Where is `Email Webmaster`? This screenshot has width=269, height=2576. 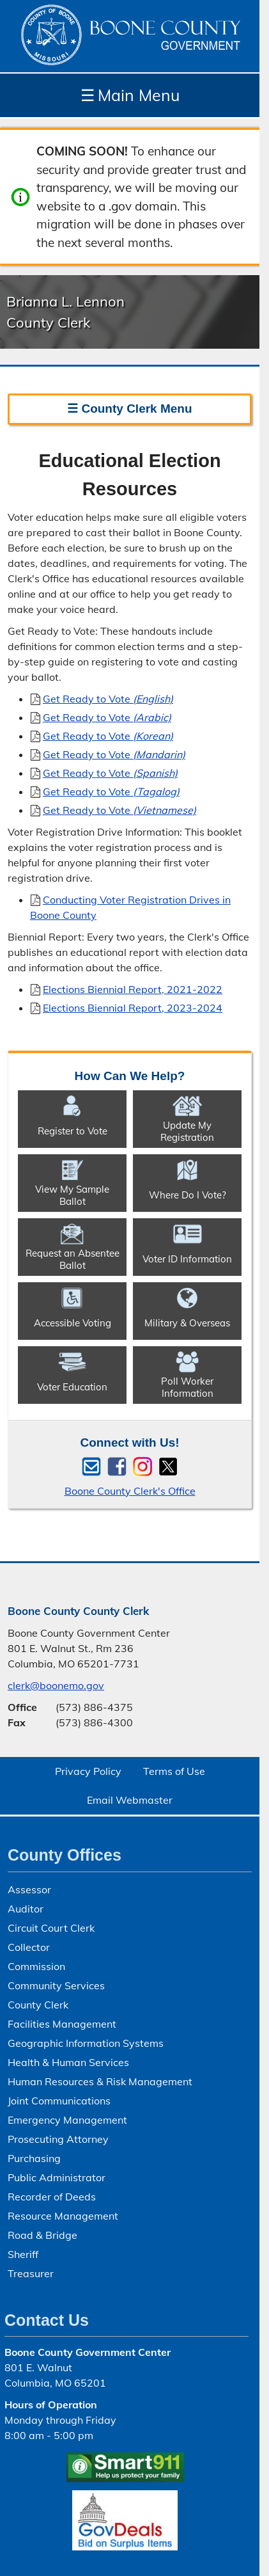
Email Webmaster is located at coordinates (130, 1799).